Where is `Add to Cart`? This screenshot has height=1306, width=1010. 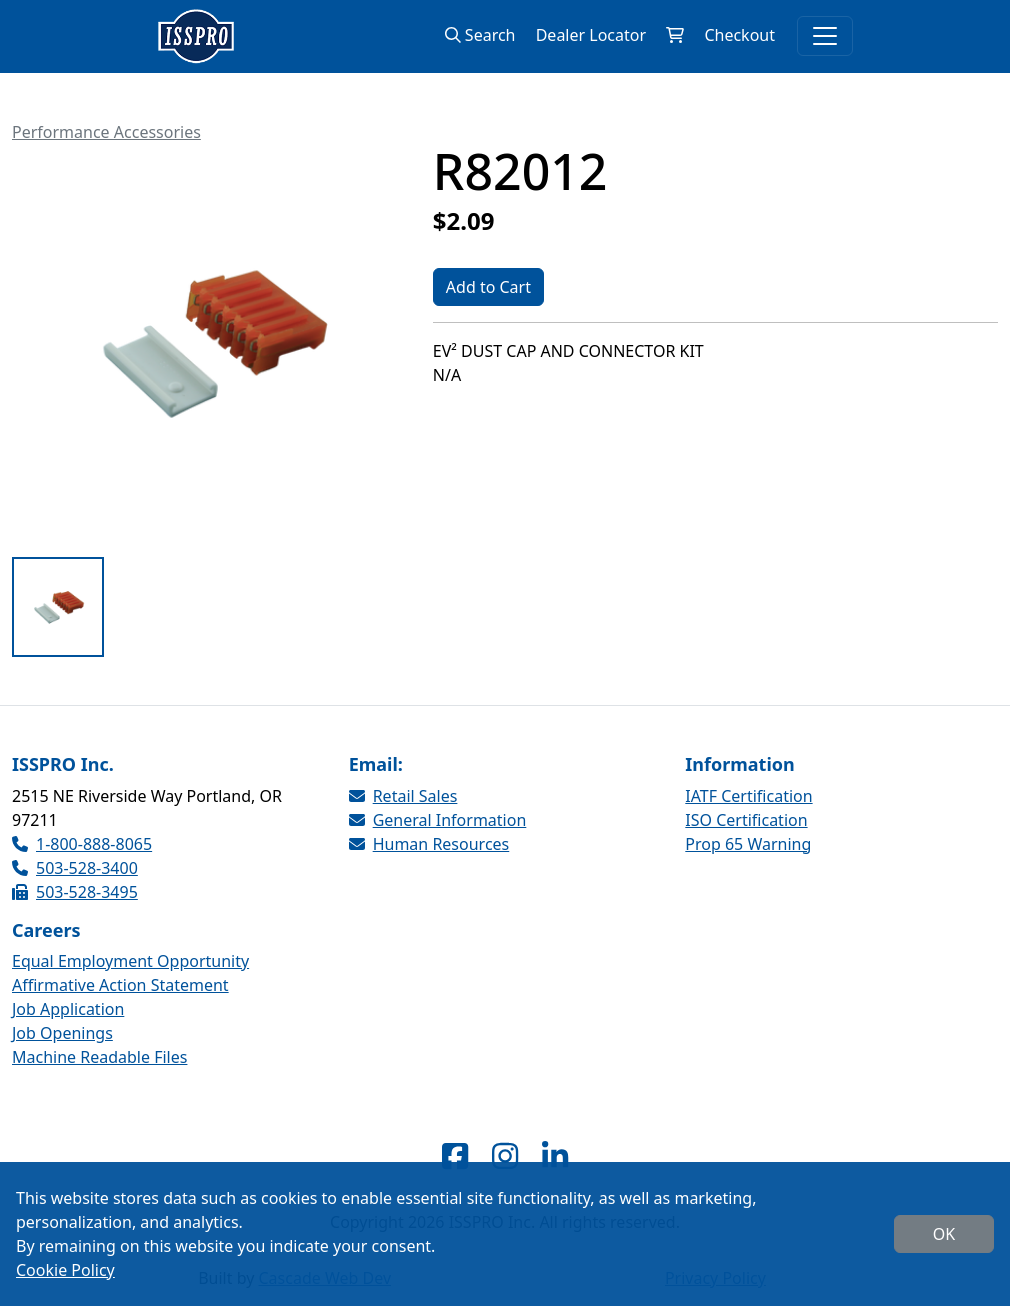 Add to Cart is located at coordinates (488, 287).